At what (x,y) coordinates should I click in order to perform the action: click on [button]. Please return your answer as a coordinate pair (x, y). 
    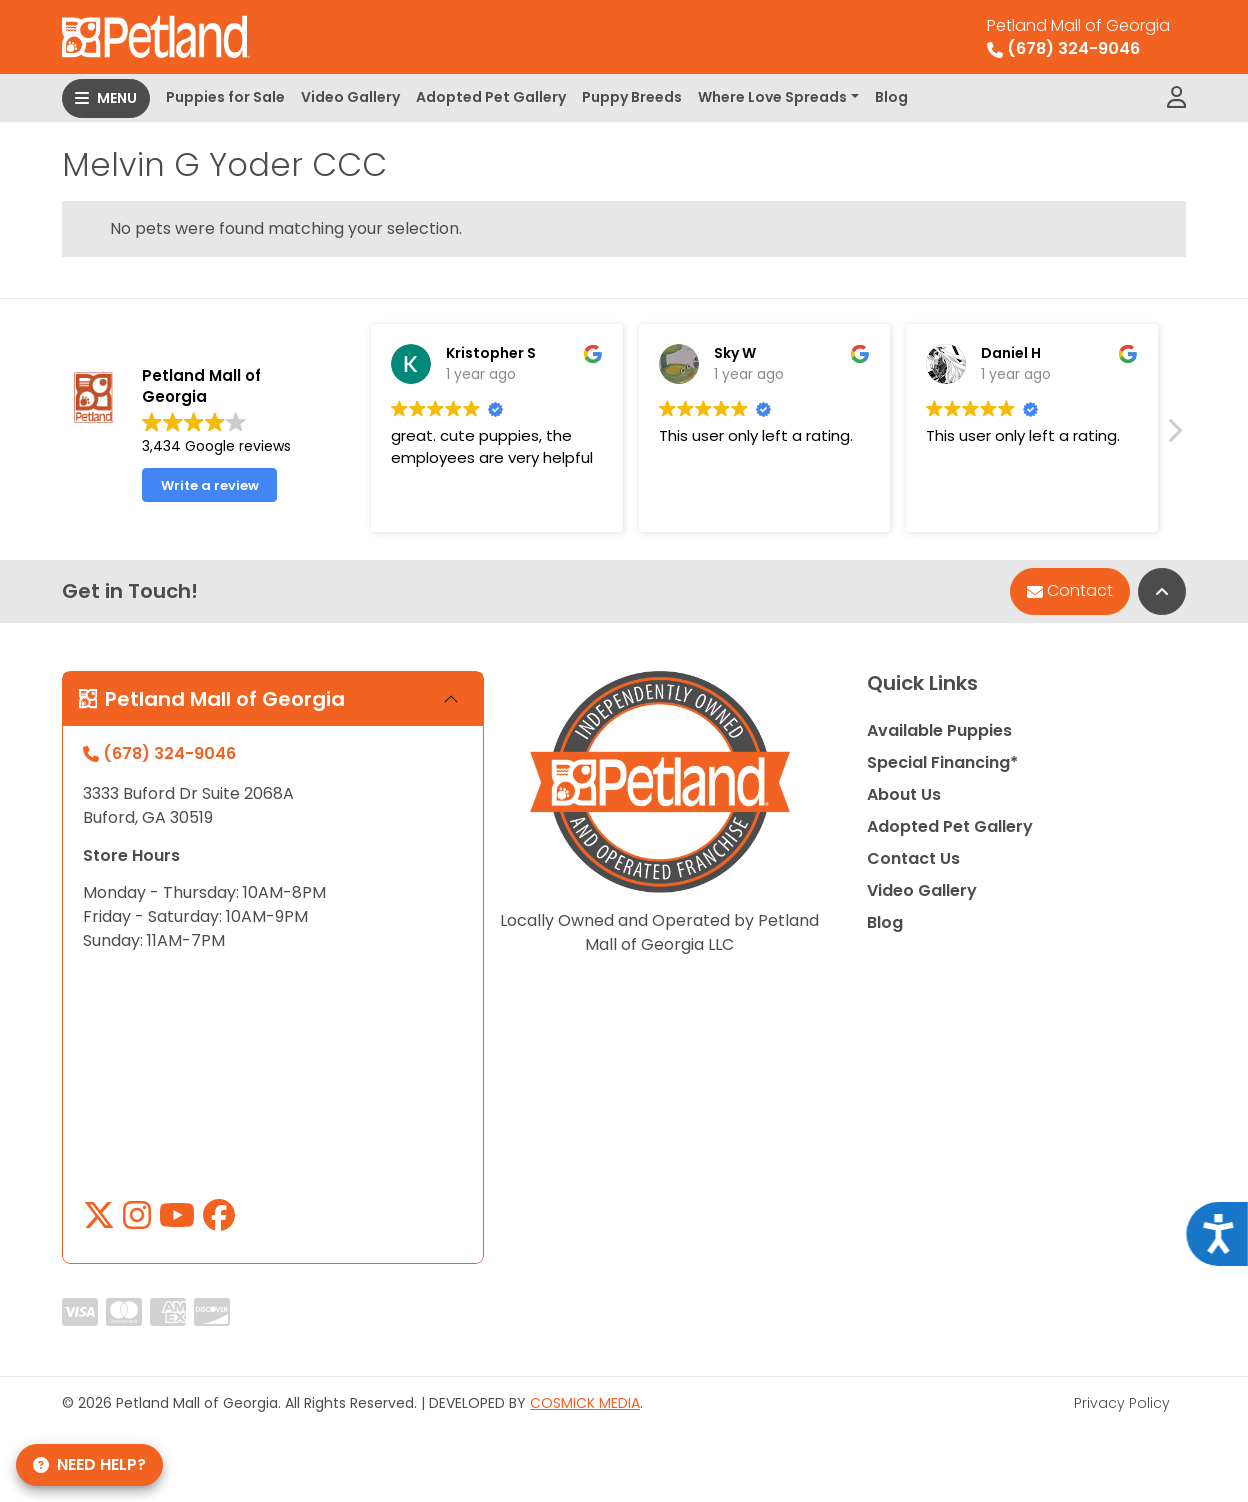
    Looking at the image, I should click on (1174, 448).